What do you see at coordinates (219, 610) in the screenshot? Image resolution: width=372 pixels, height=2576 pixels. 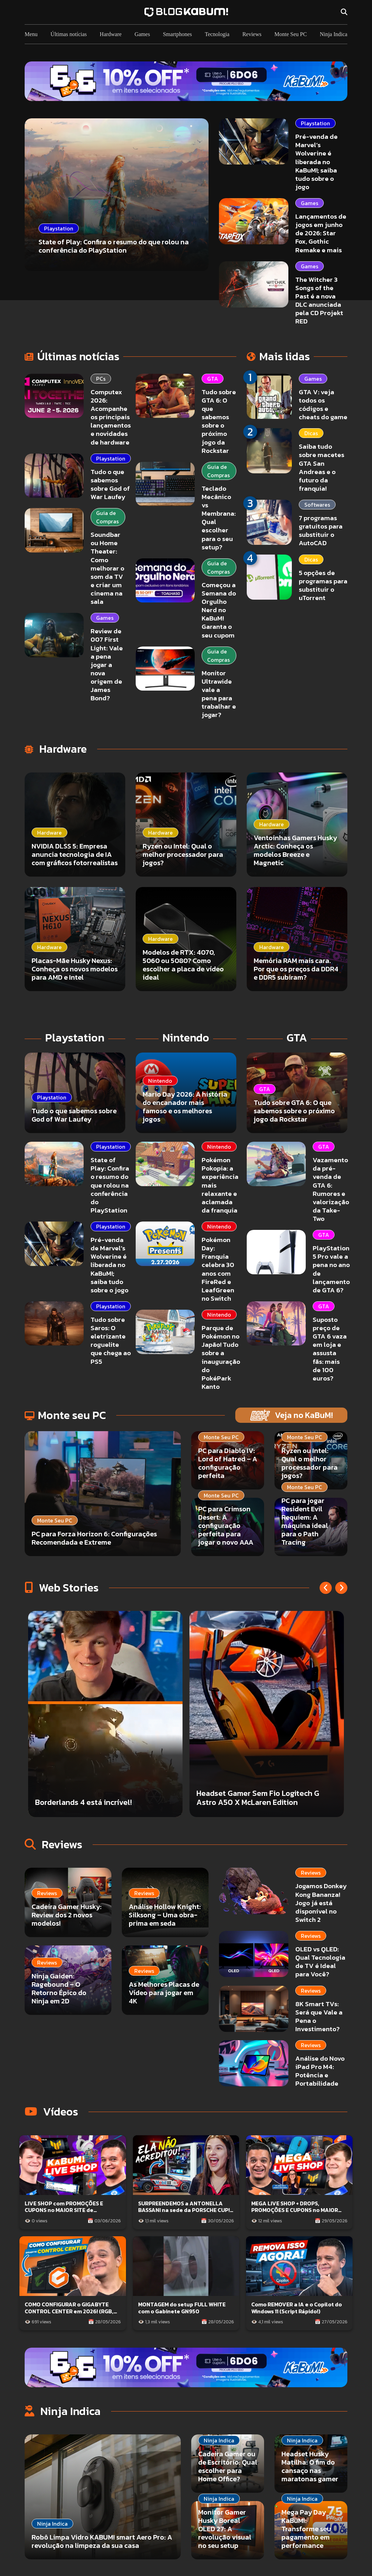 I see `Começou a Semana do Orgulho Nerd no KaBuM! Garanta o seu cupom` at bounding box center [219, 610].